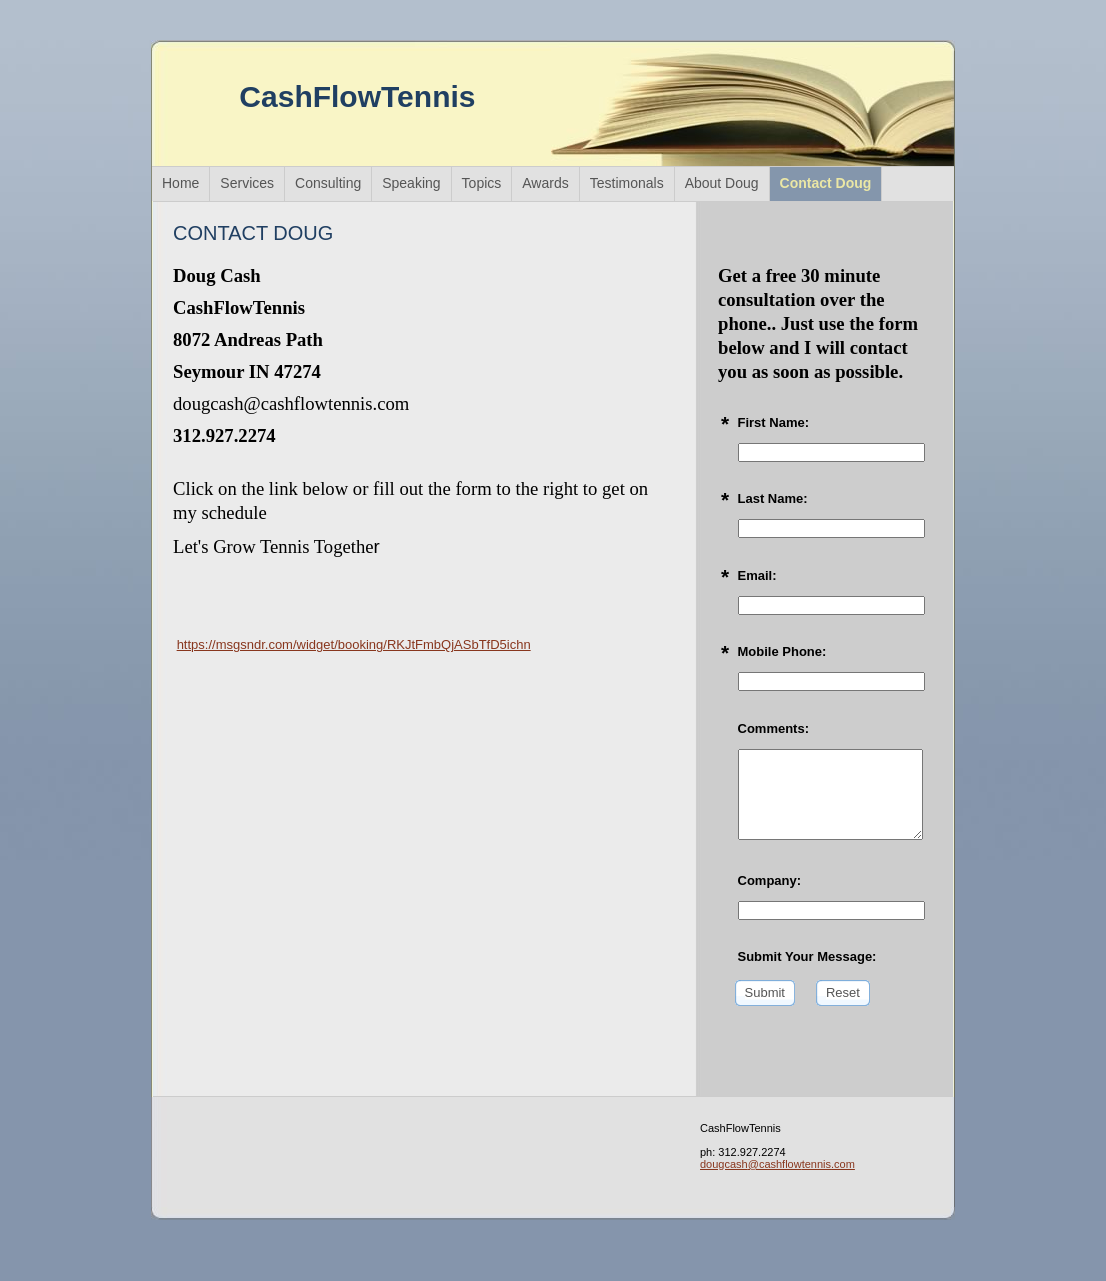 The image size is (1106, 1281). What do you see at coordinates (777, 1164) in the screenshot?
I see `dougcash@cashflowtennis.com` at bounding box center [777, 1164].